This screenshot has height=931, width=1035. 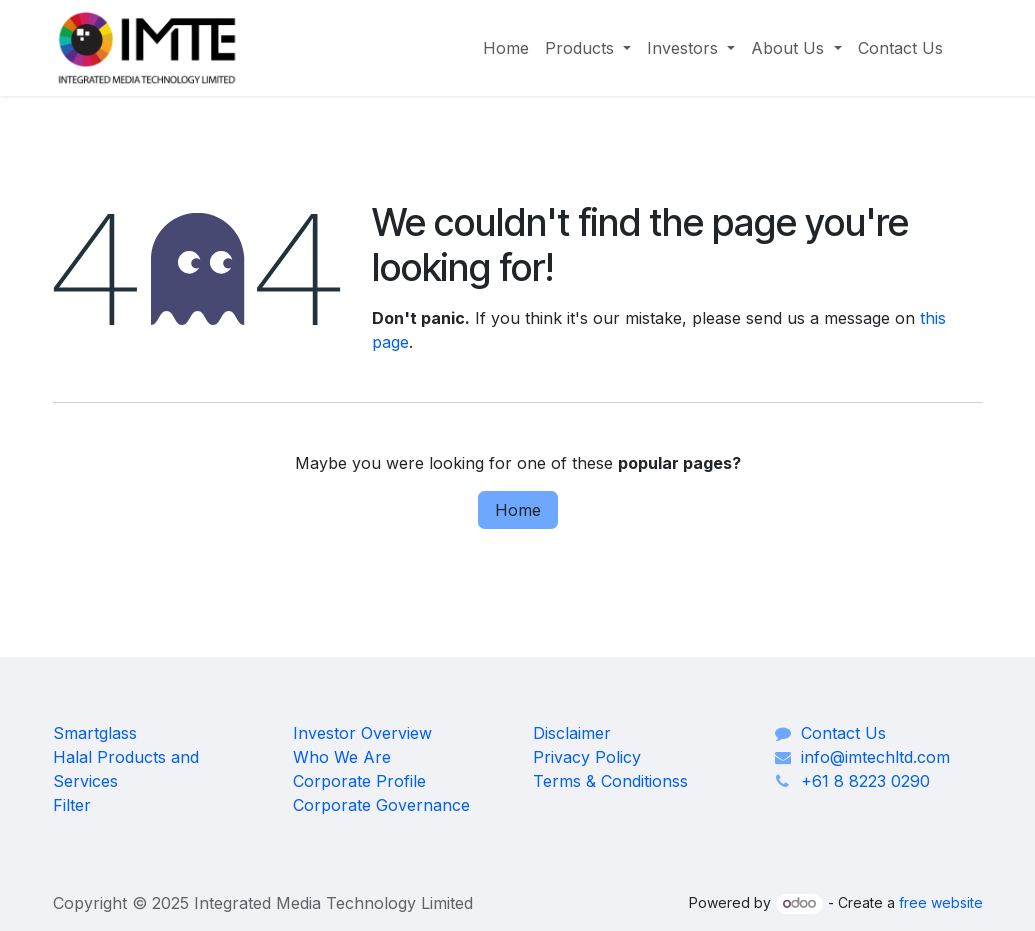 What do you see at coordinates (843, 733) in the screenshot?
I see `Contact Us` at bounding box center [843, 733].